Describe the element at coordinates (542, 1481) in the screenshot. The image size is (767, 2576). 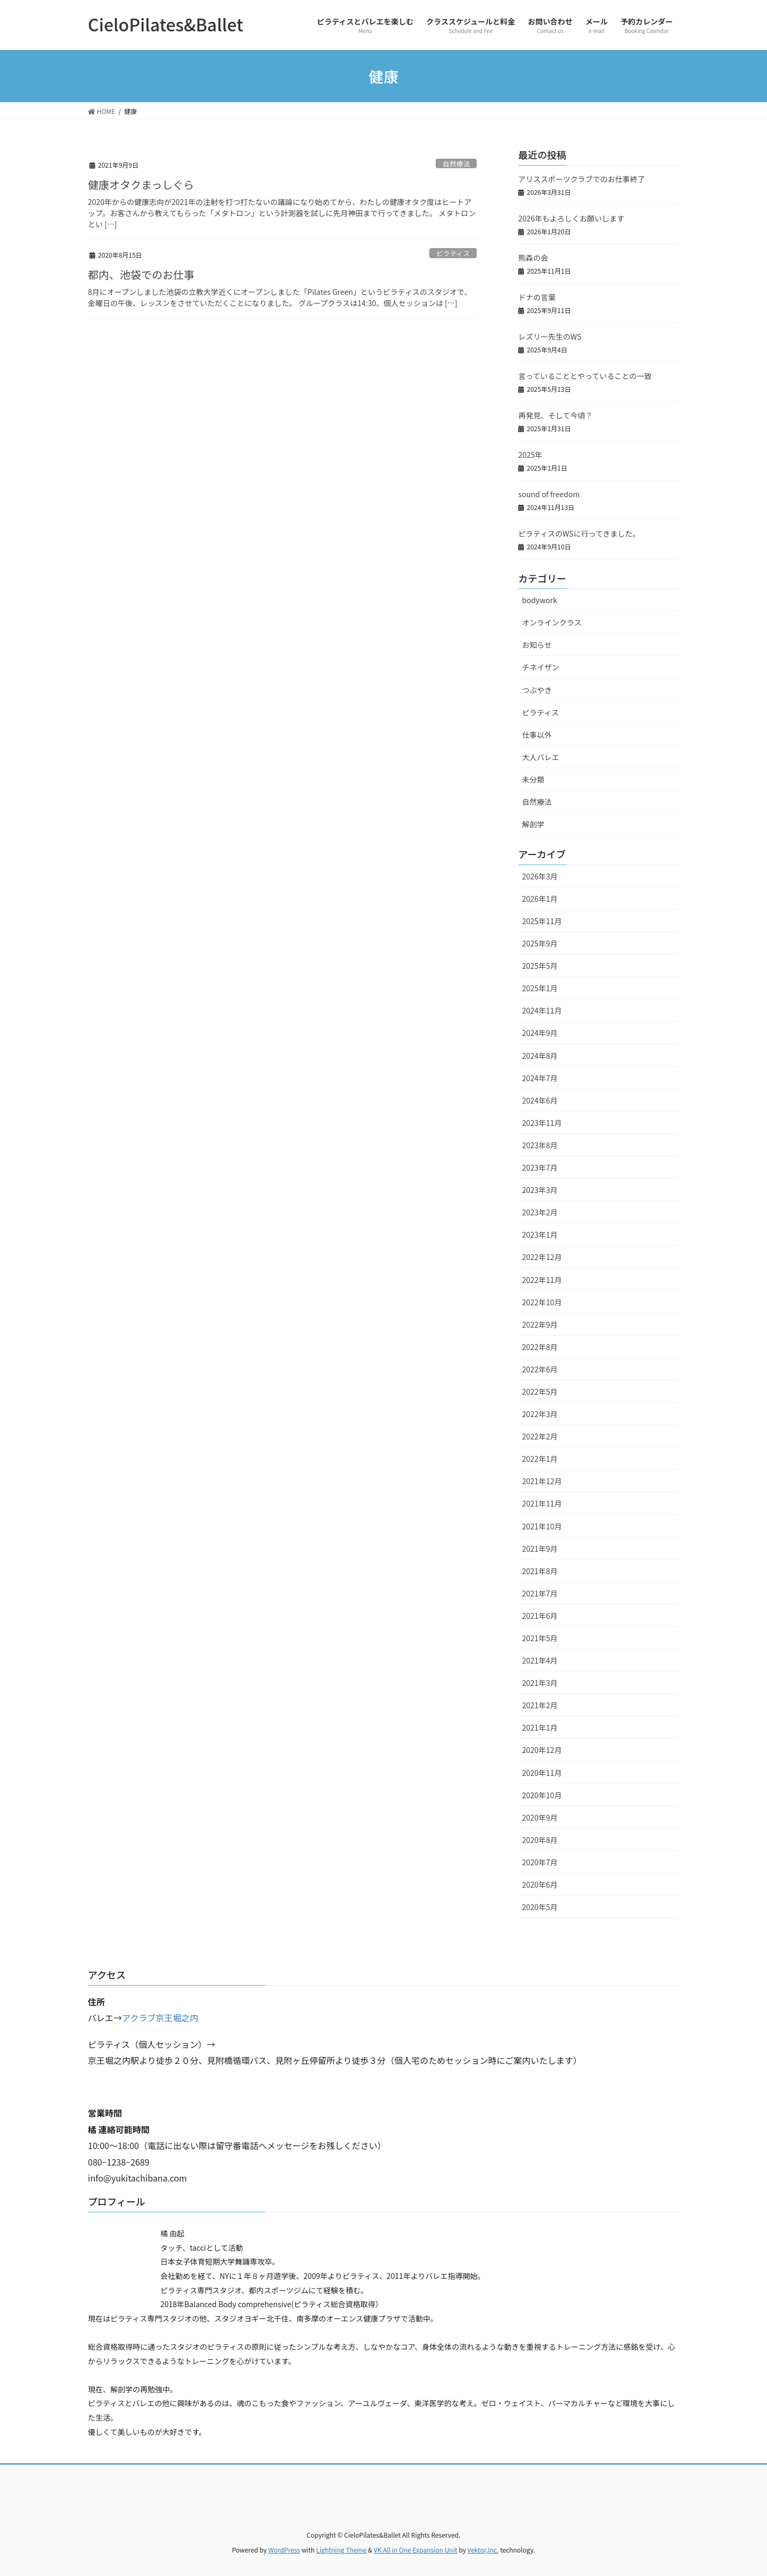
I see `2021年12月` at that location.